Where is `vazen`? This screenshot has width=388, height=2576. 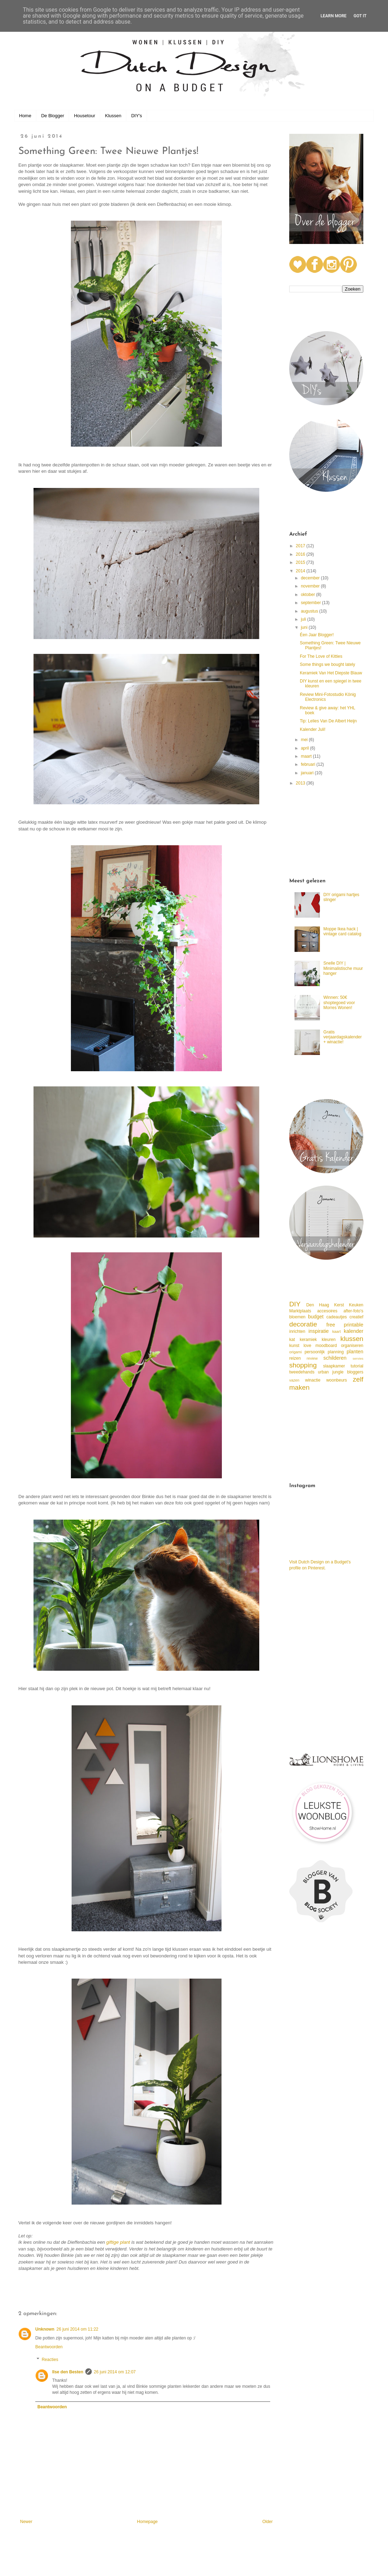 vazen is located at coordinates (294, 1380).